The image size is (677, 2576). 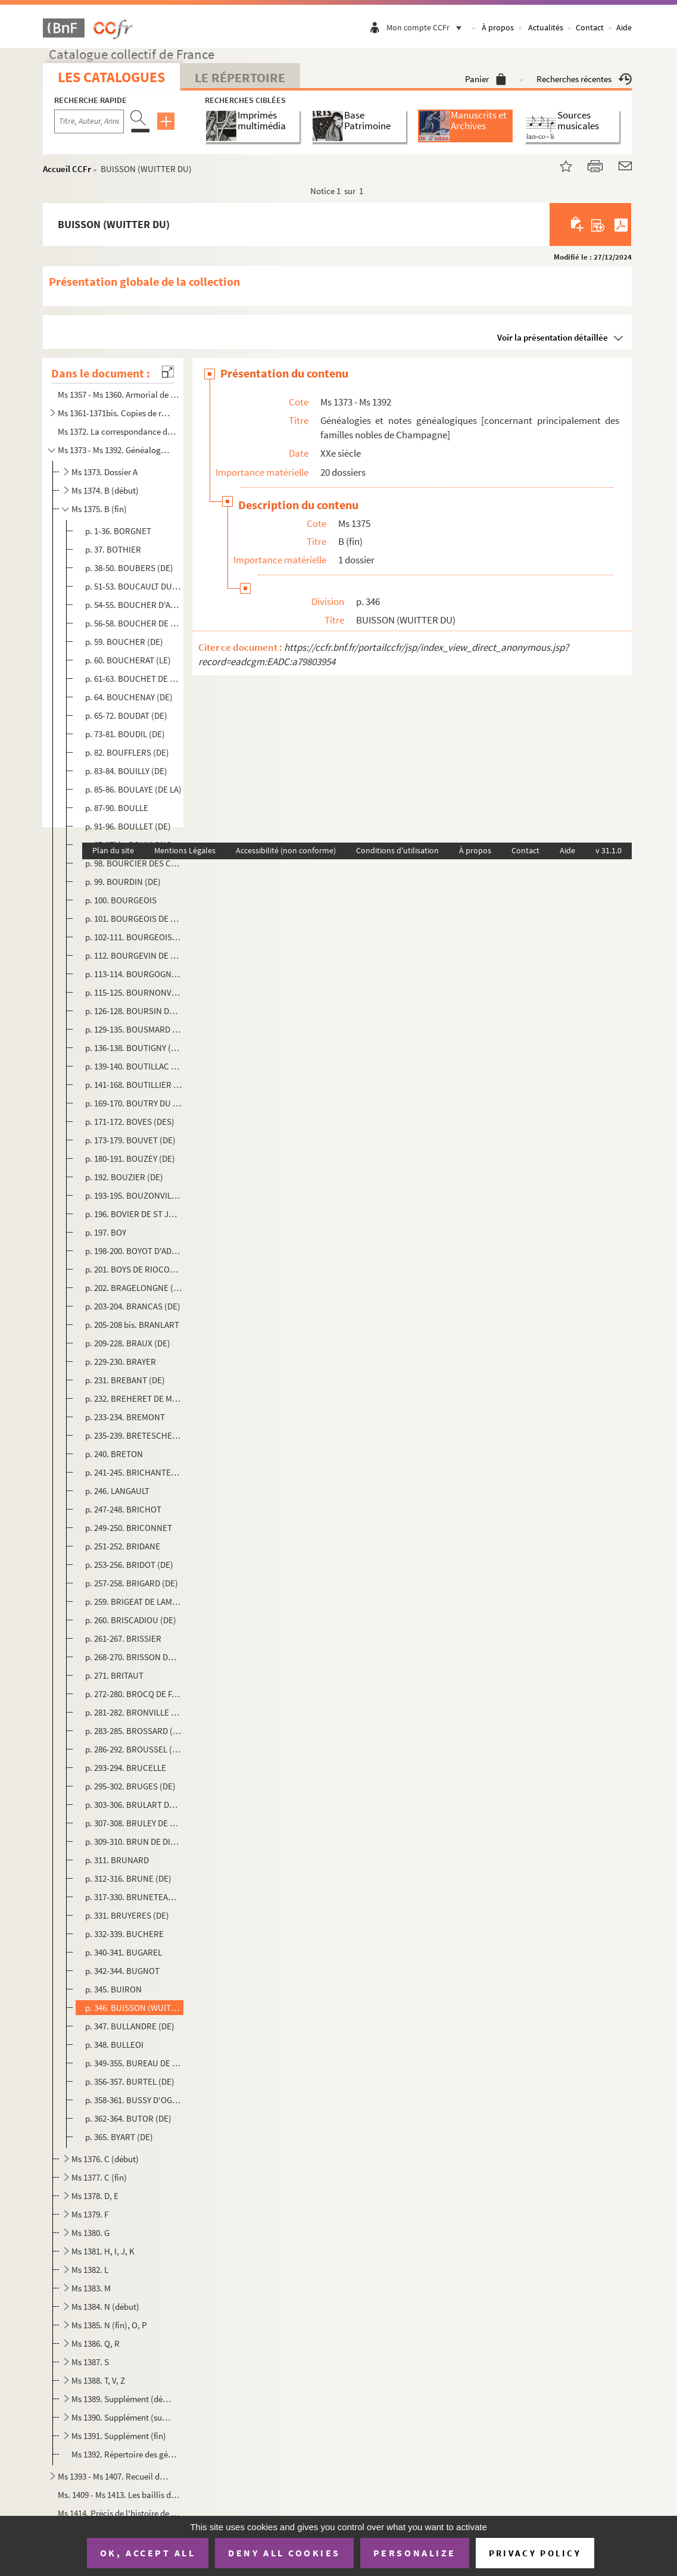 I want to click on p. 82. BOUFFLERS (DE), so click(x=127, y=752).